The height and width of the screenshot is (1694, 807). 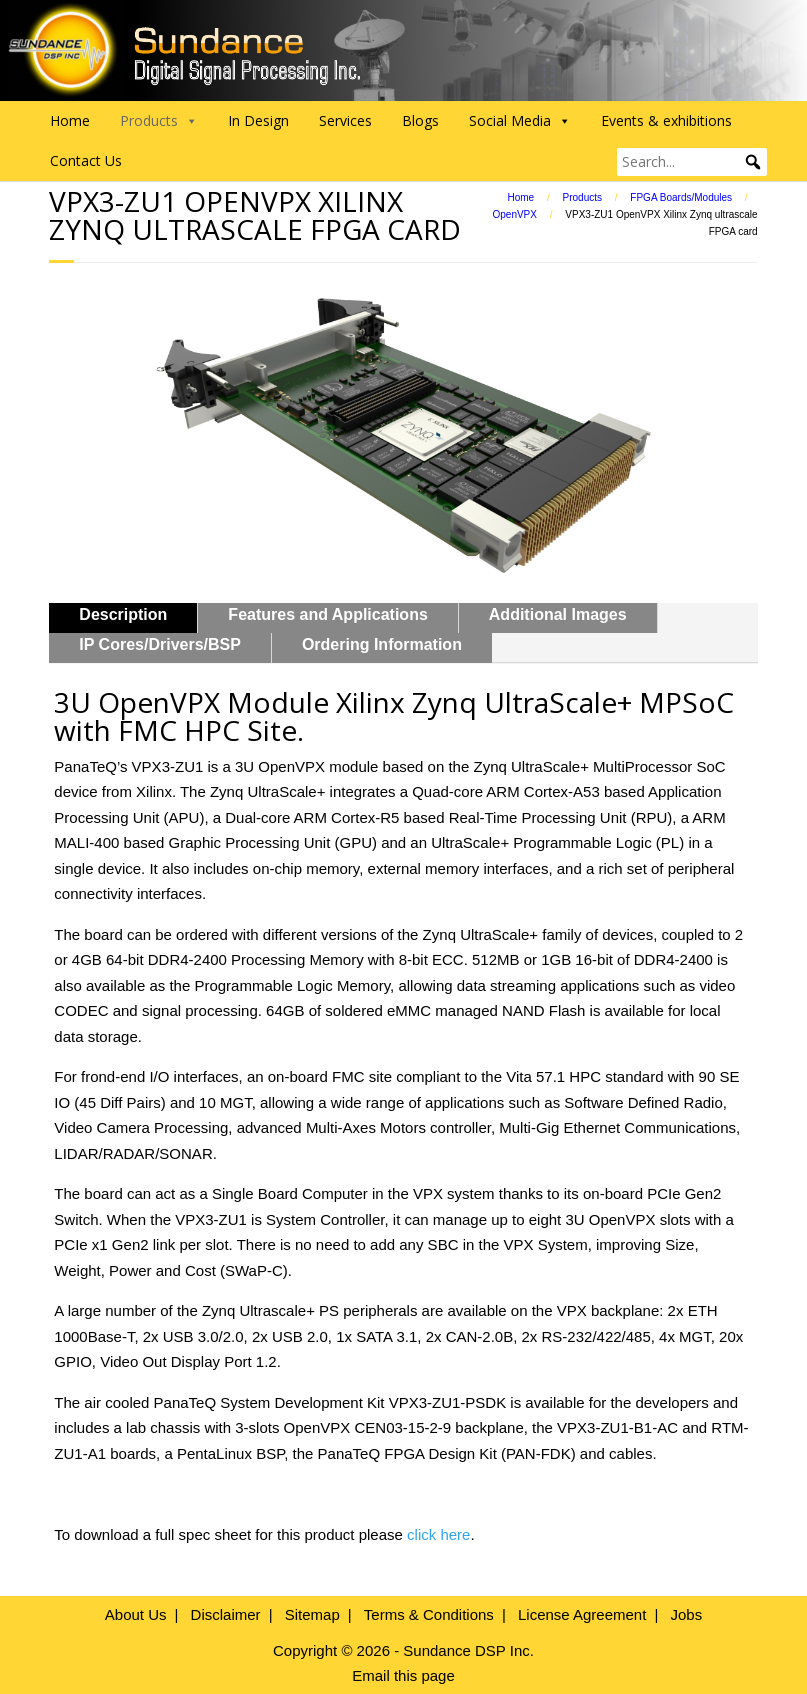 What do you see at coordinates (582, 1614) in the screenshot?
I see `License Agreement` at bounding box center [582, 1614].